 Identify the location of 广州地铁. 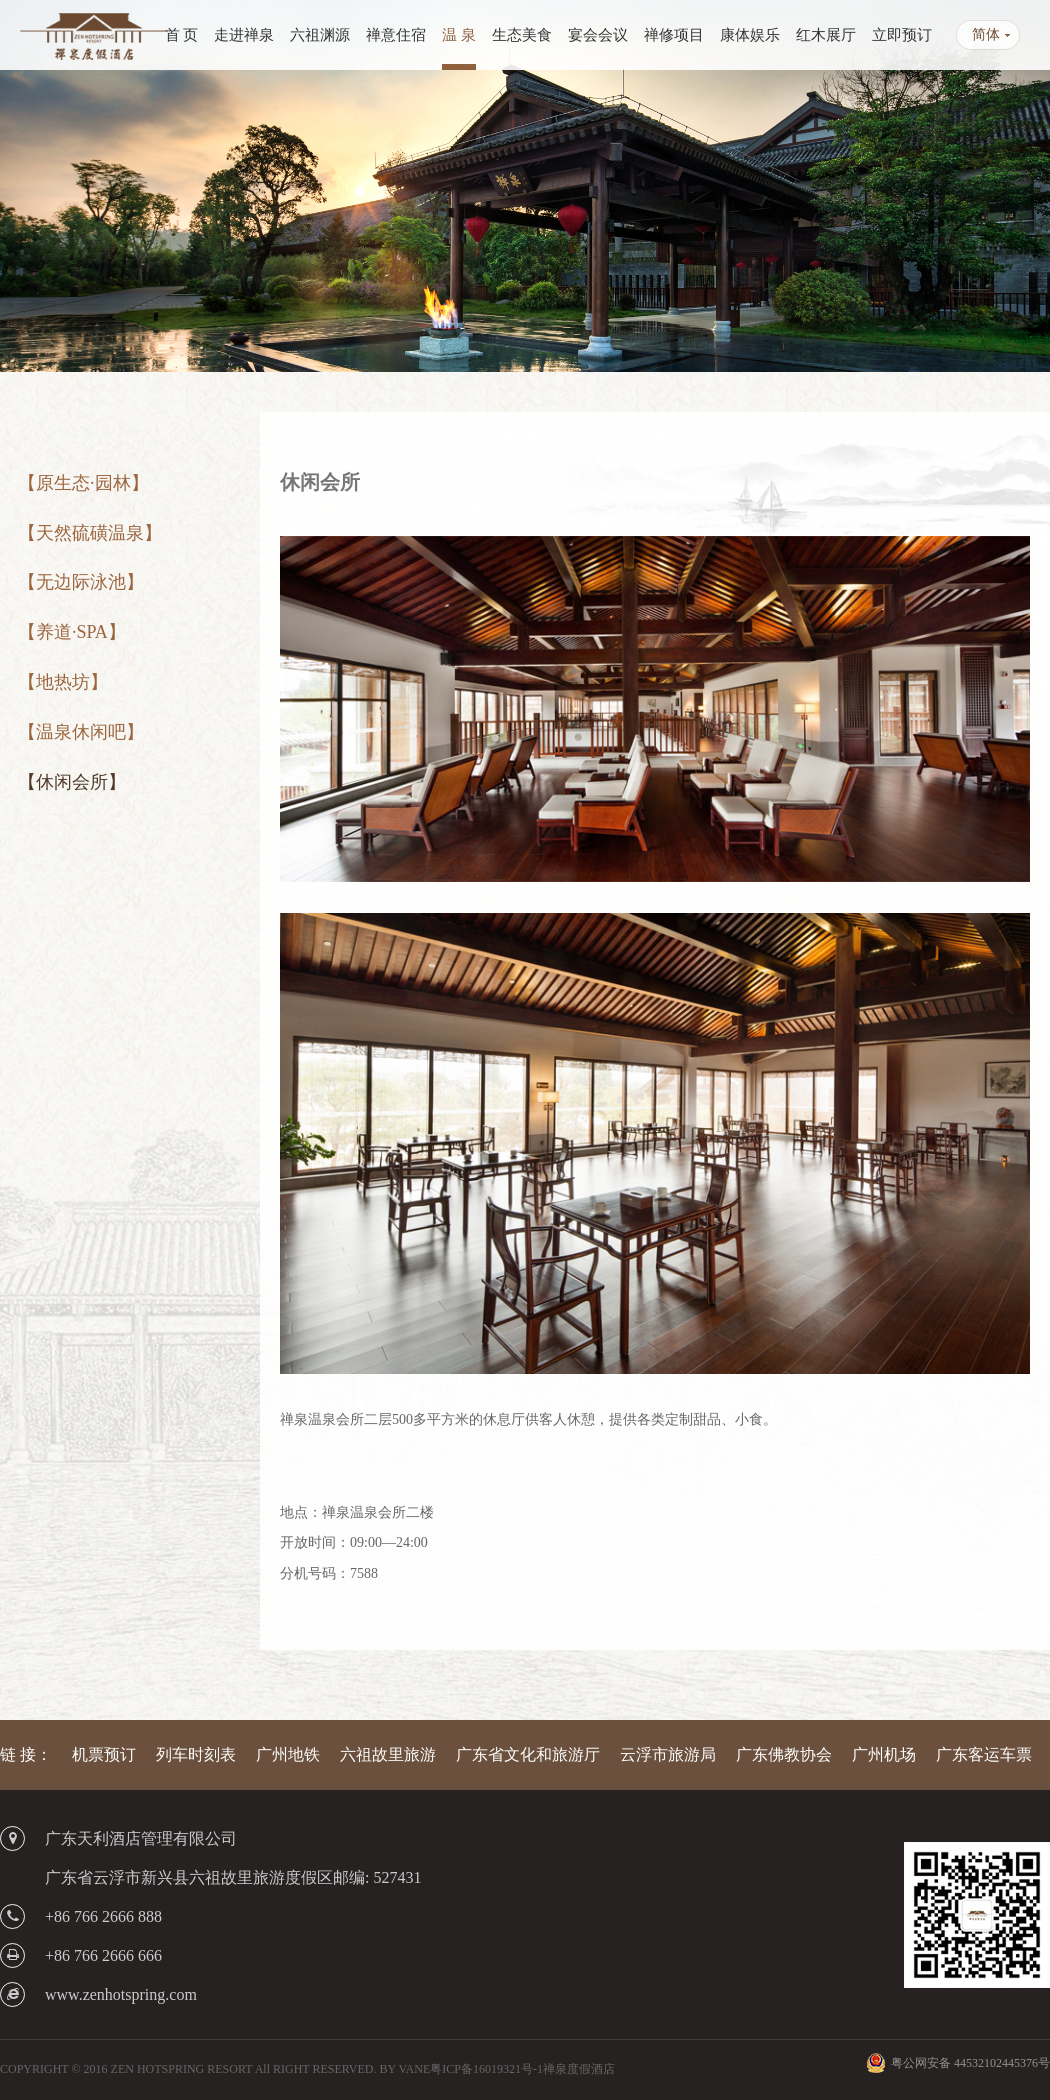
(288, 1754).